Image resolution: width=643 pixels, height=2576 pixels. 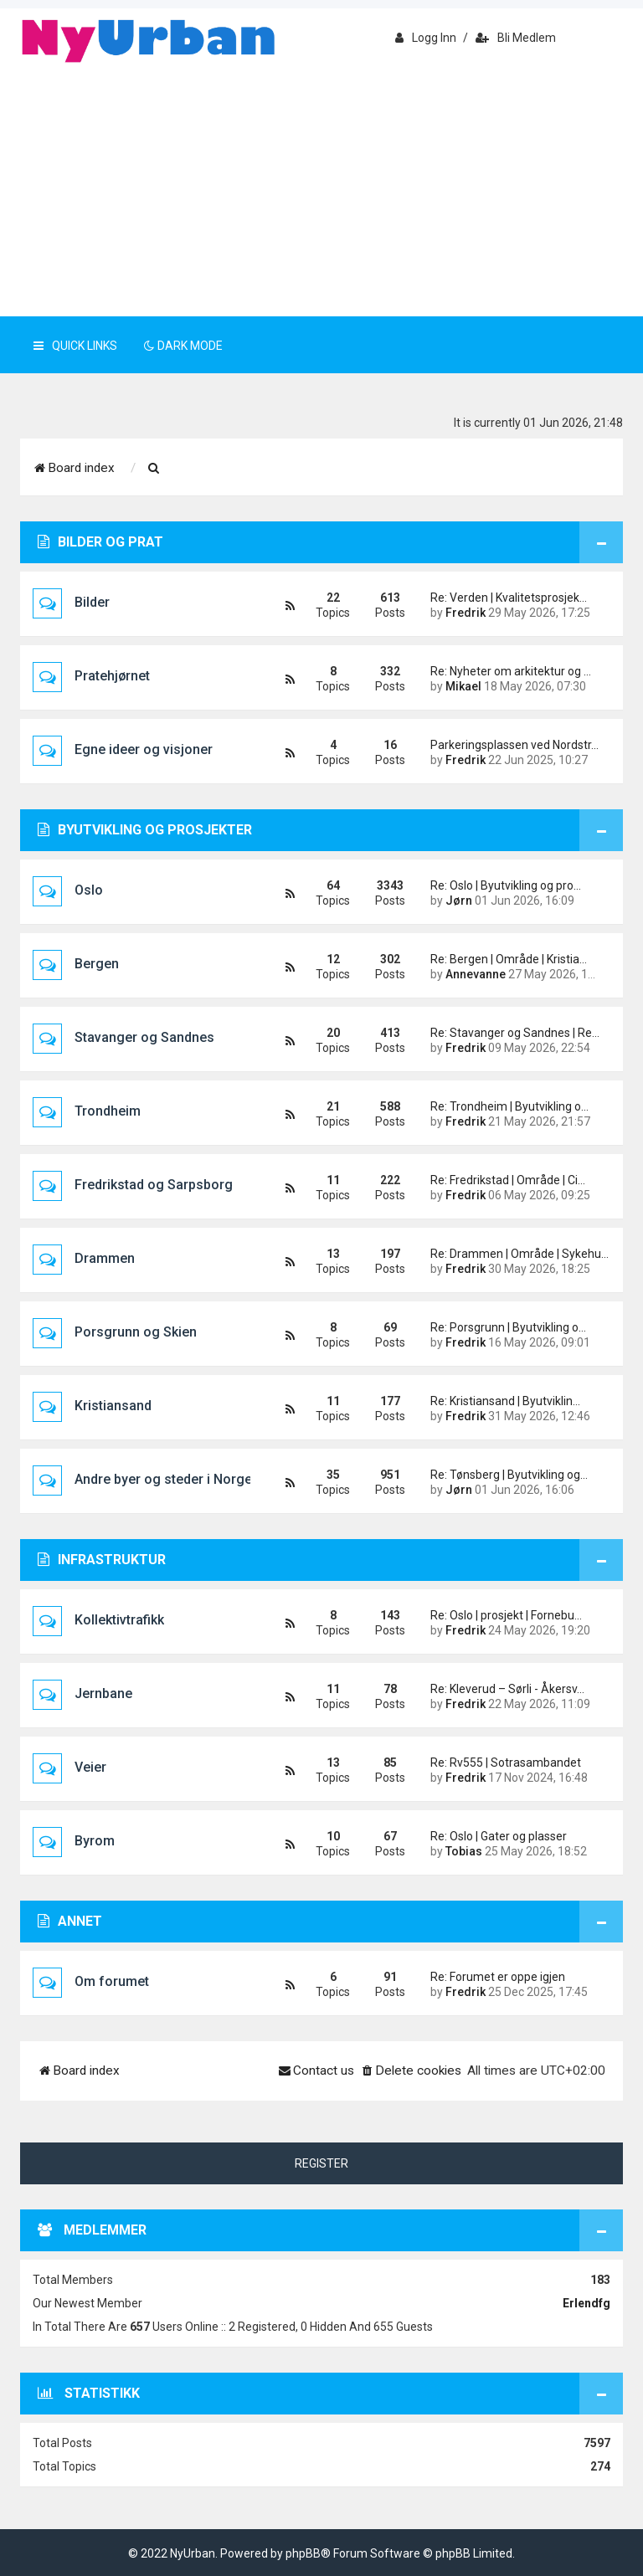 What do you see at coordinates (136, 1332) in the screenshot?
I see `Porsgrunn og Skien` at bounding box center [136, 1332].